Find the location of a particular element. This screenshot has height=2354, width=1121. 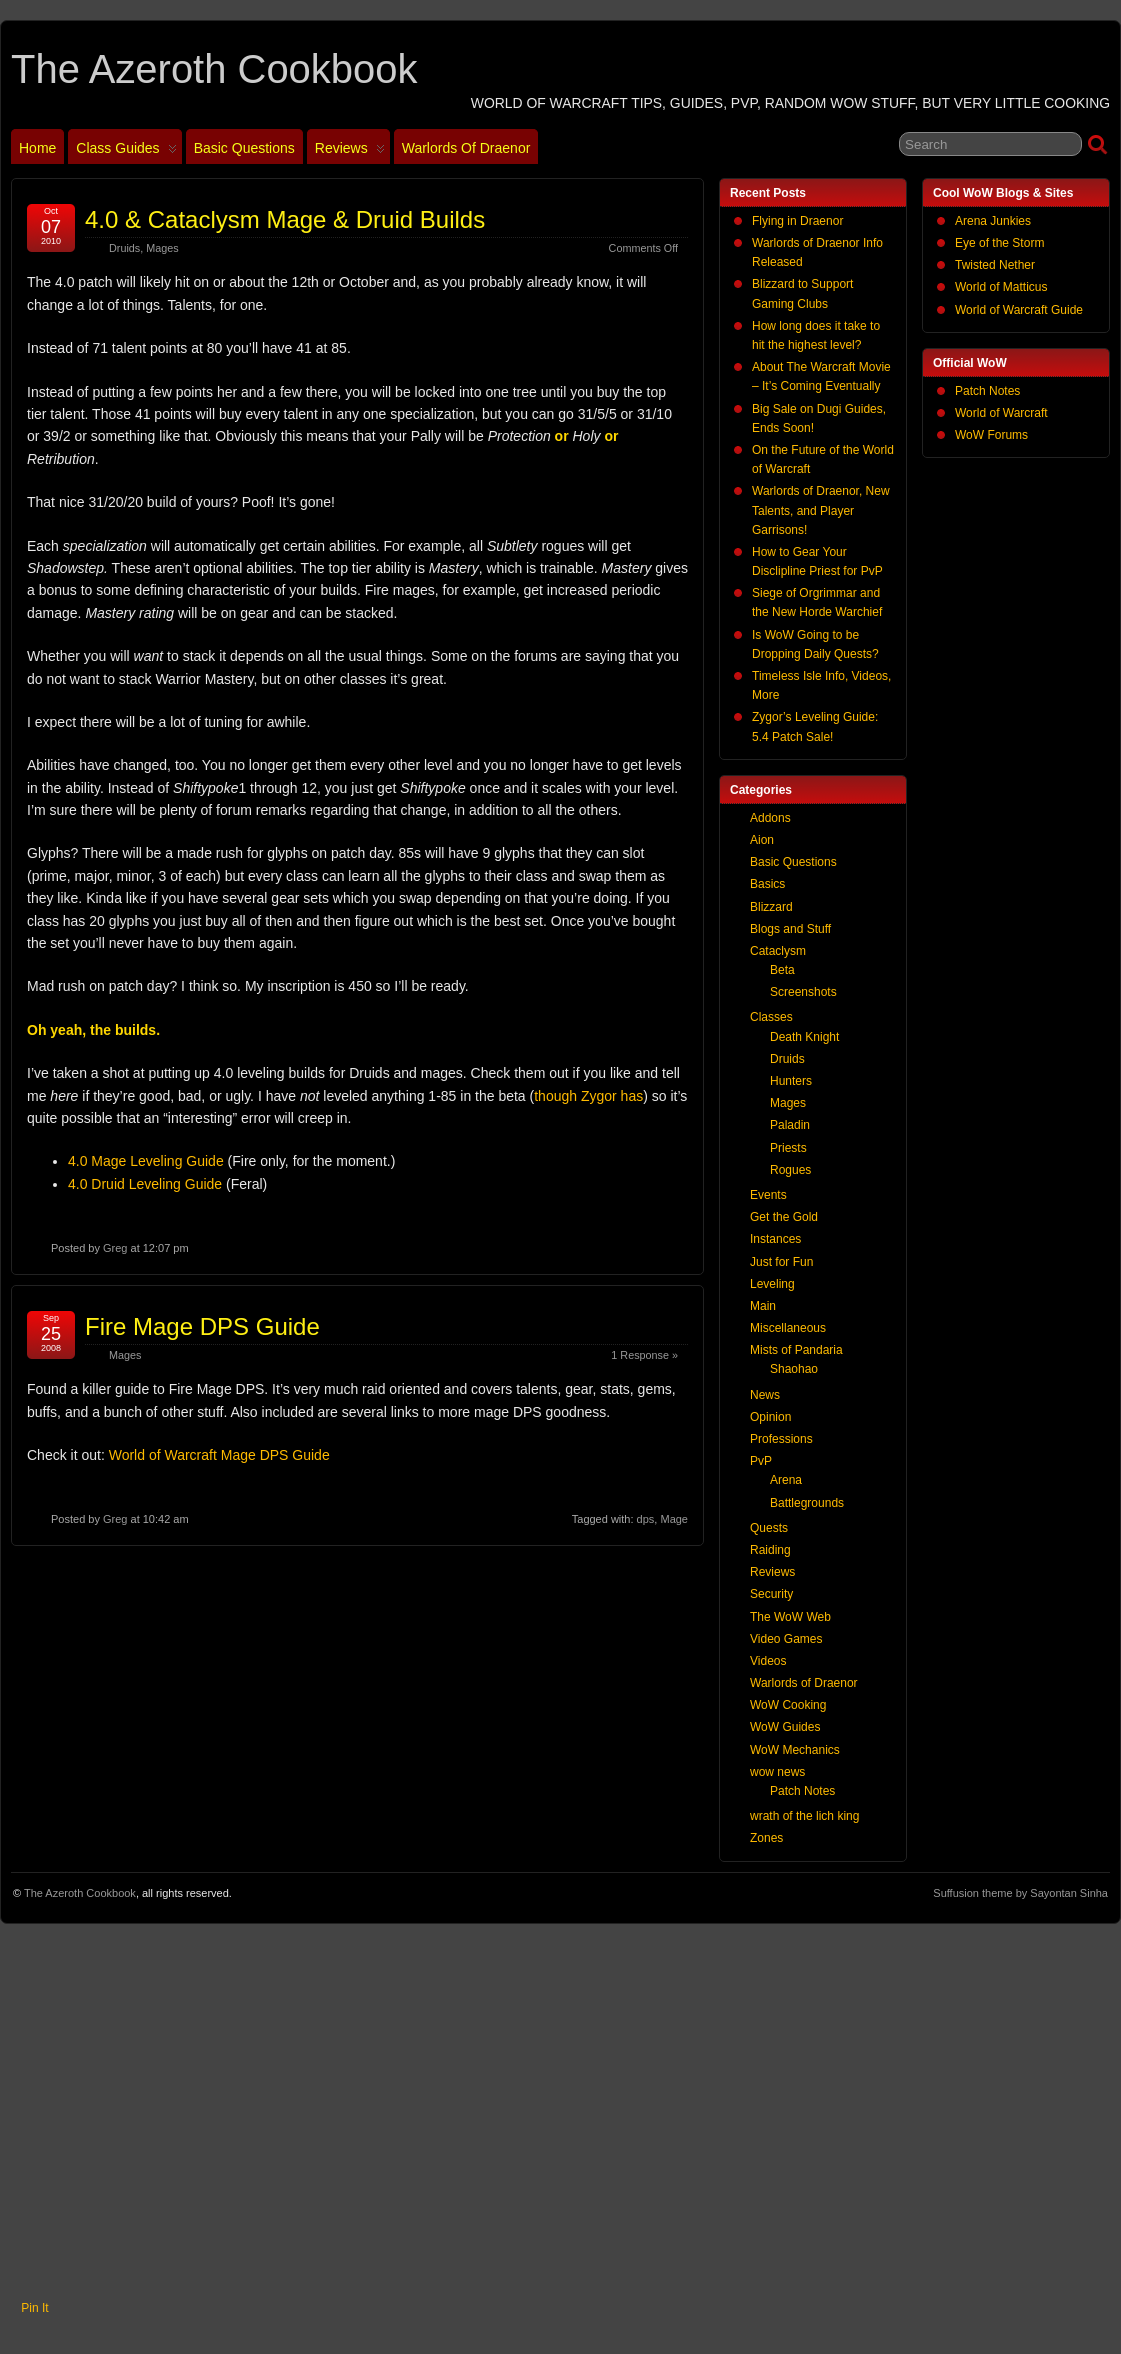

Mists of Pandaria is located at coordinates (796, 1350).